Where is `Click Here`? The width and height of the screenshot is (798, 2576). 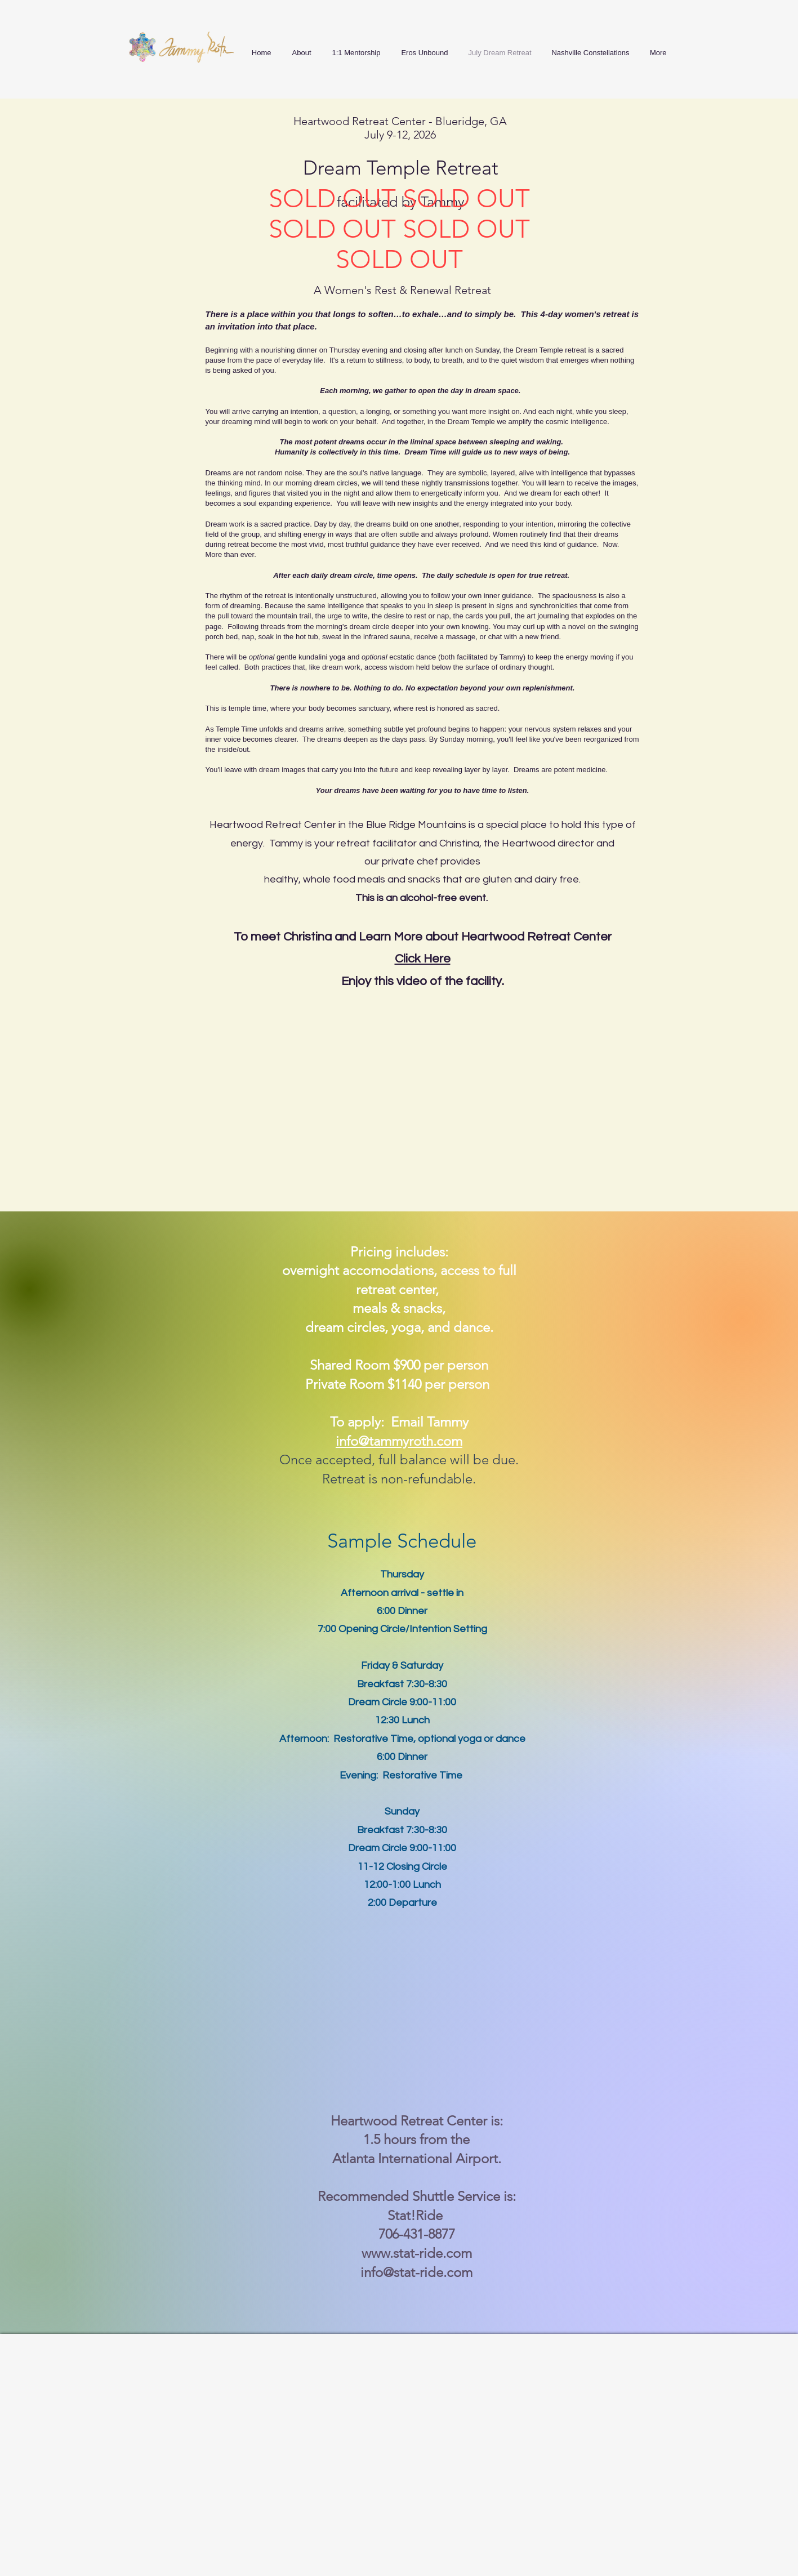 Click Here is located at coordinates (423, 958).